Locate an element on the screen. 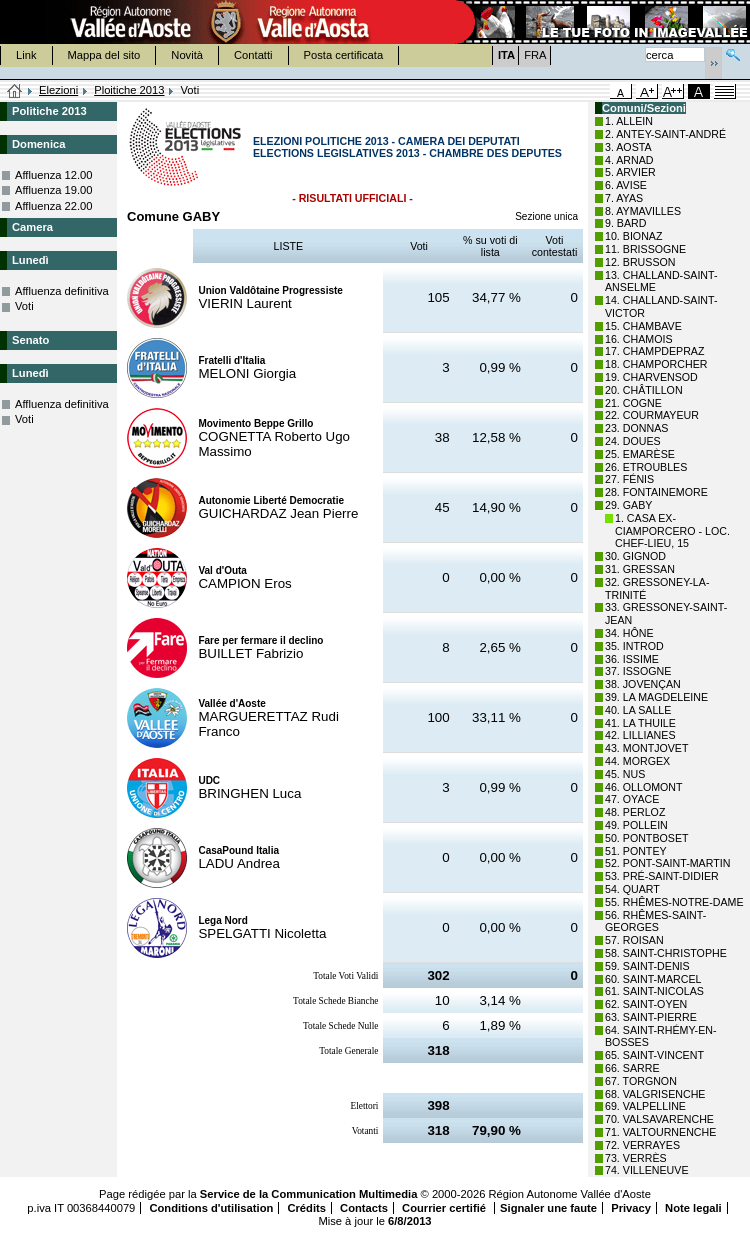 This screenshot has width=750, height=1239. Elezioni is located at coordinates (58, 90).